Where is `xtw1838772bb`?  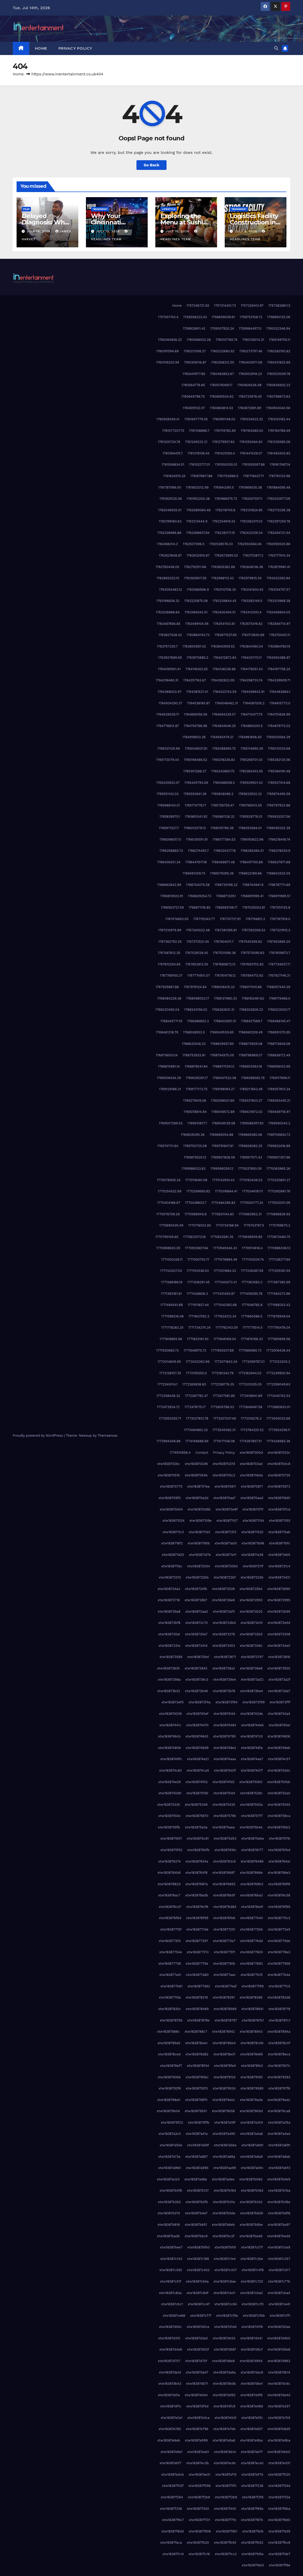 xtw1838772bb is located at coordinates (251, 1929).